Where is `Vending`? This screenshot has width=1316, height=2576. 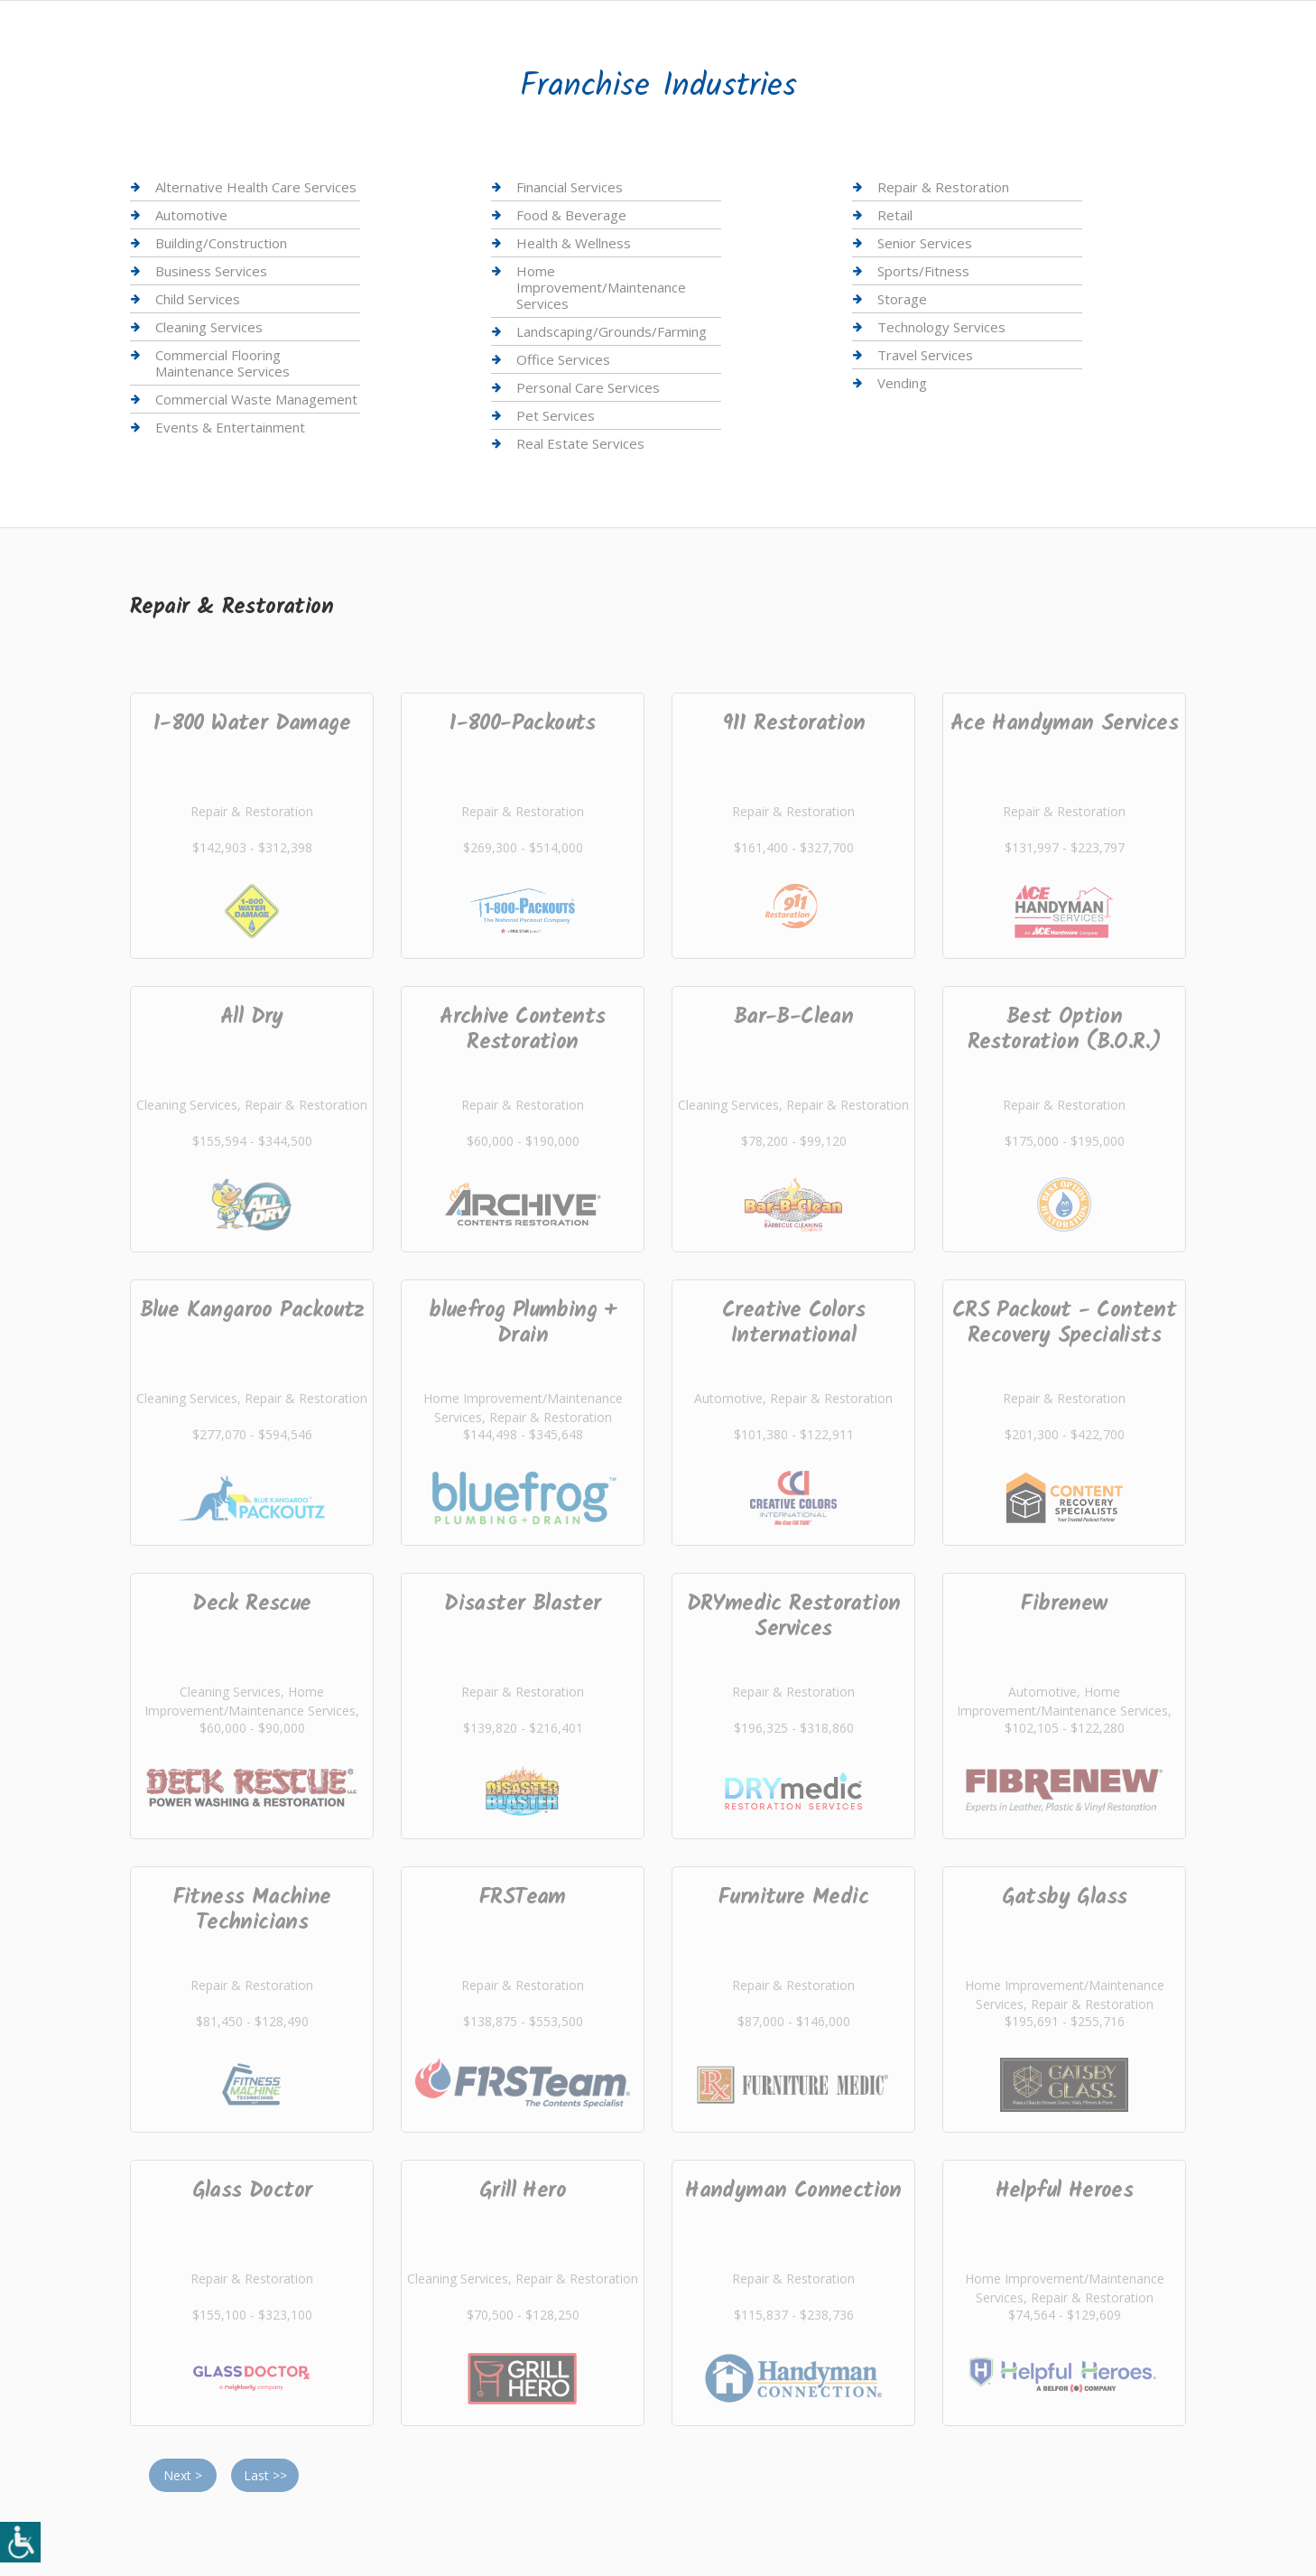
Vending is located at coordinates (902, 383).